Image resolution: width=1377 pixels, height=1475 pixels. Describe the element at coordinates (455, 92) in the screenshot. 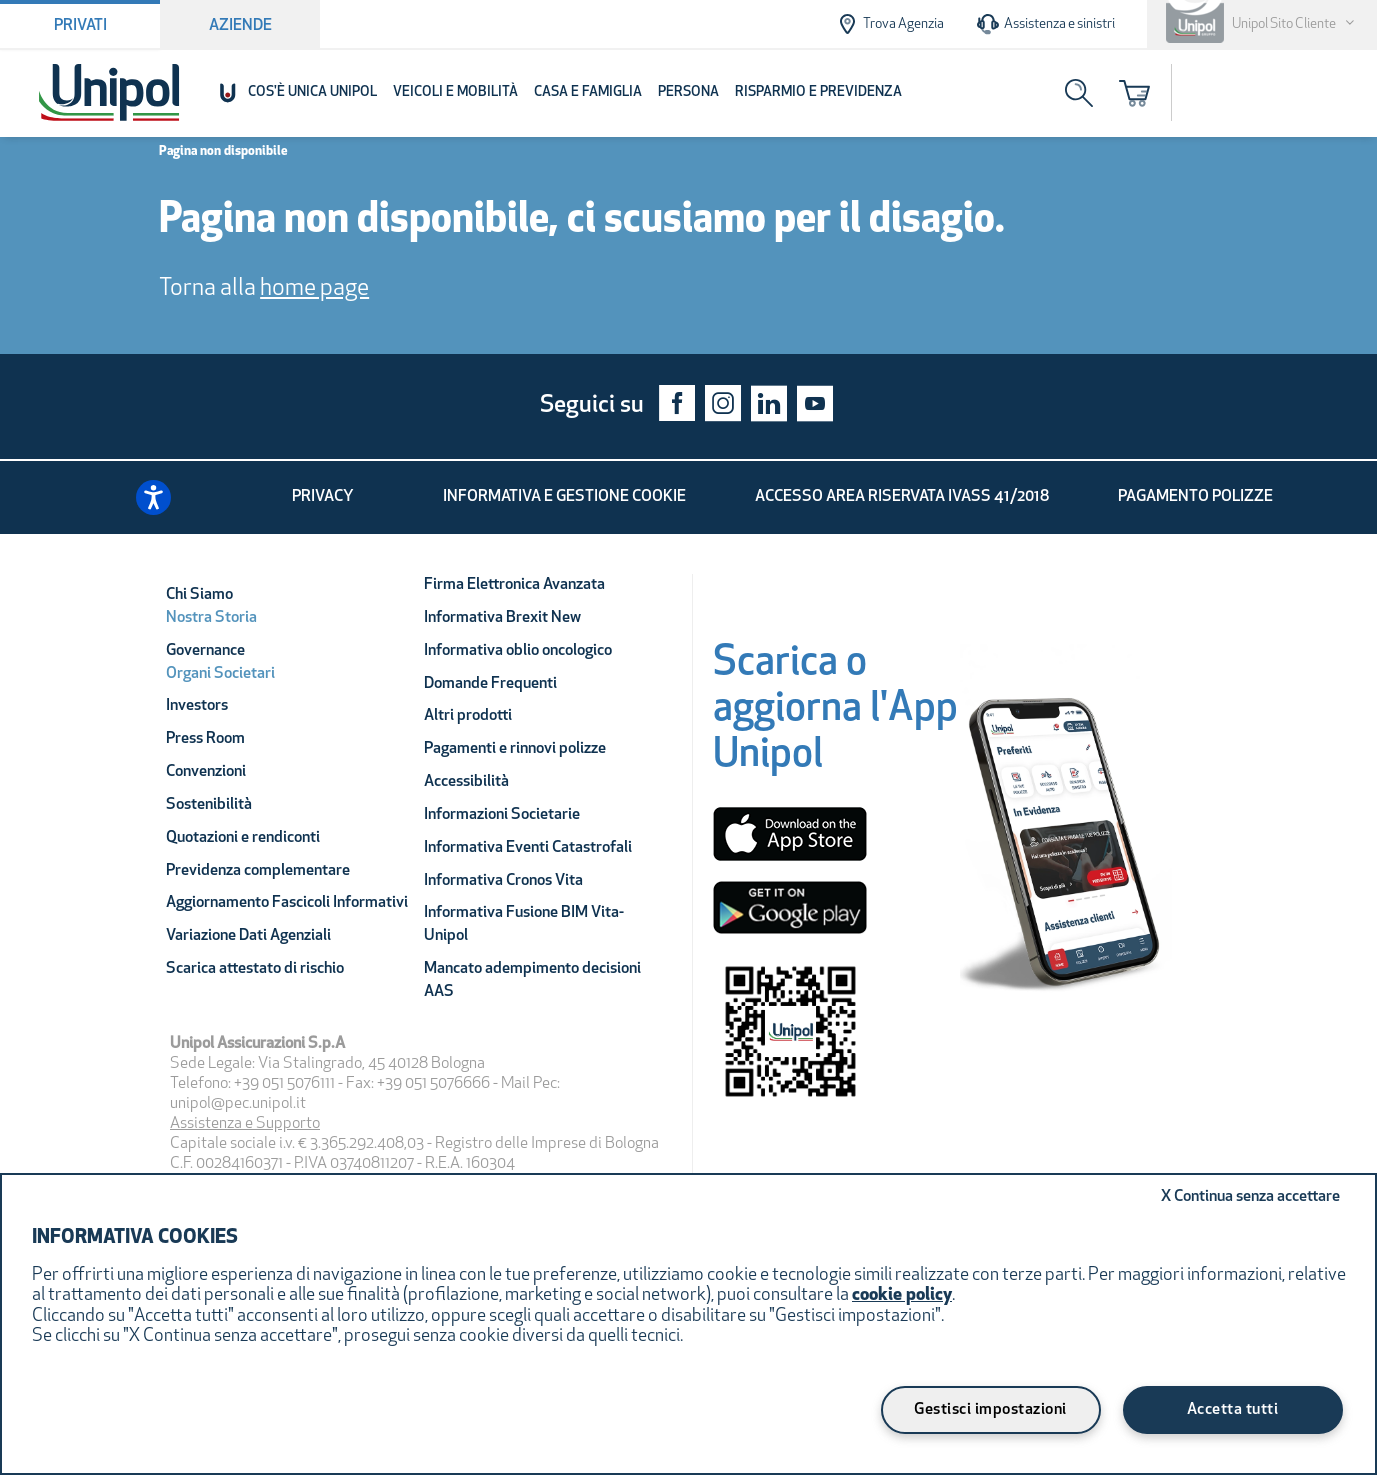

I see `Veicoli e Mobilità` at that location.